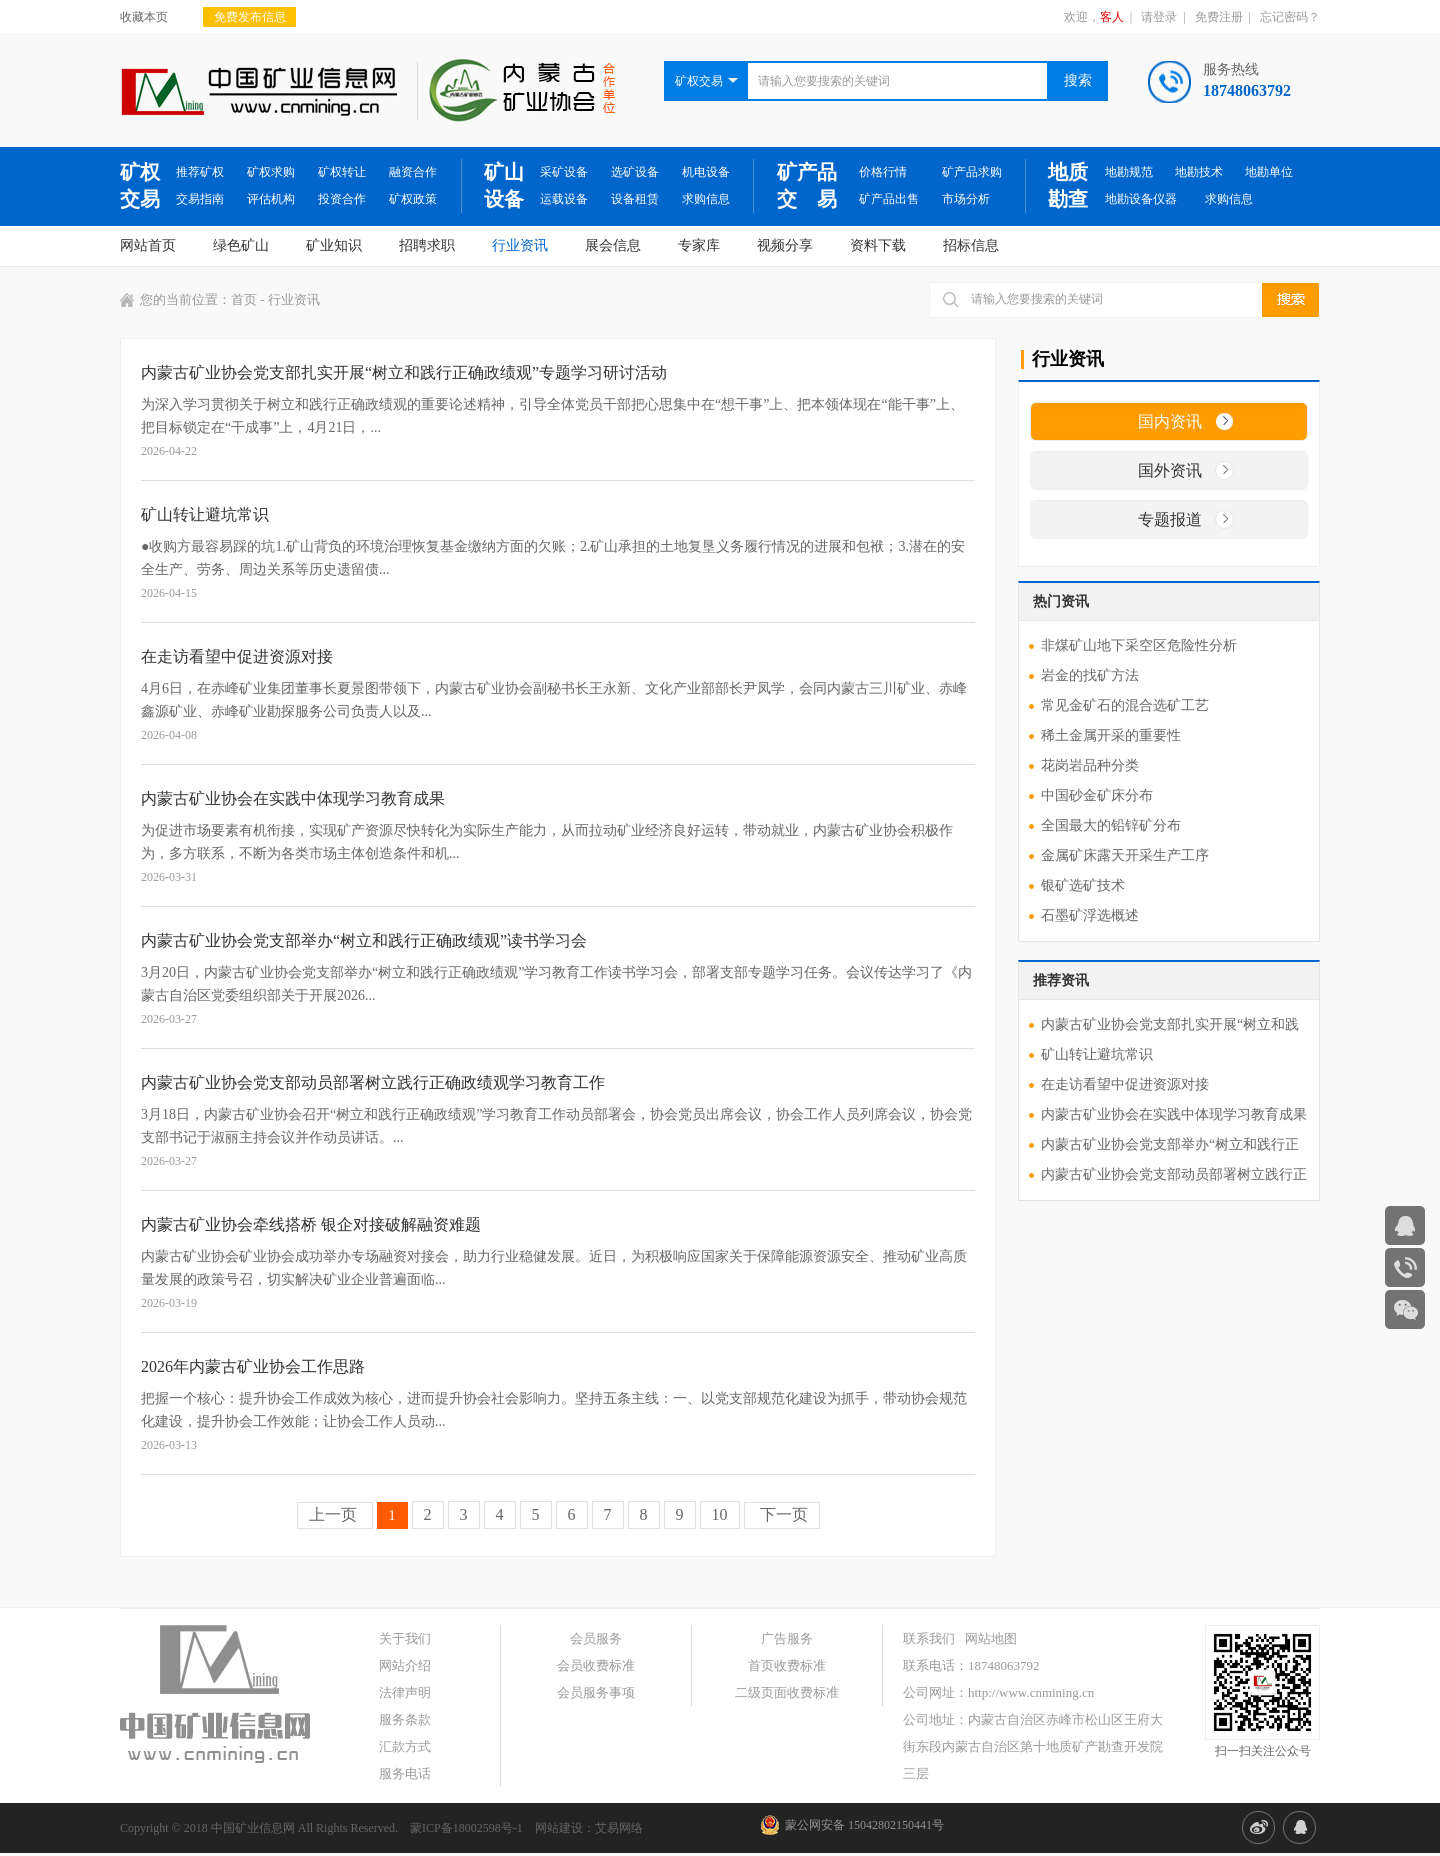  What do you see at coordinates (405, 1719) in the screenshot?
I see `服务条款` at bounding box center [405, 1719].